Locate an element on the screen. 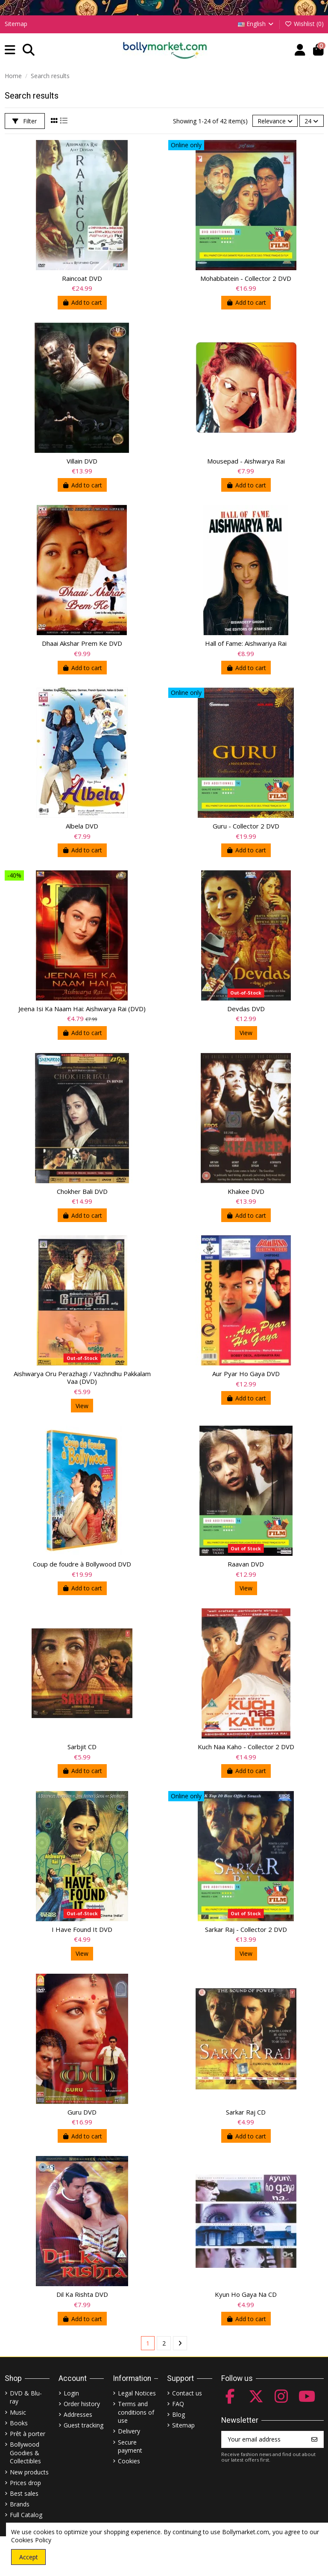  Raavan DVD is located at coordinates (246, 1564).